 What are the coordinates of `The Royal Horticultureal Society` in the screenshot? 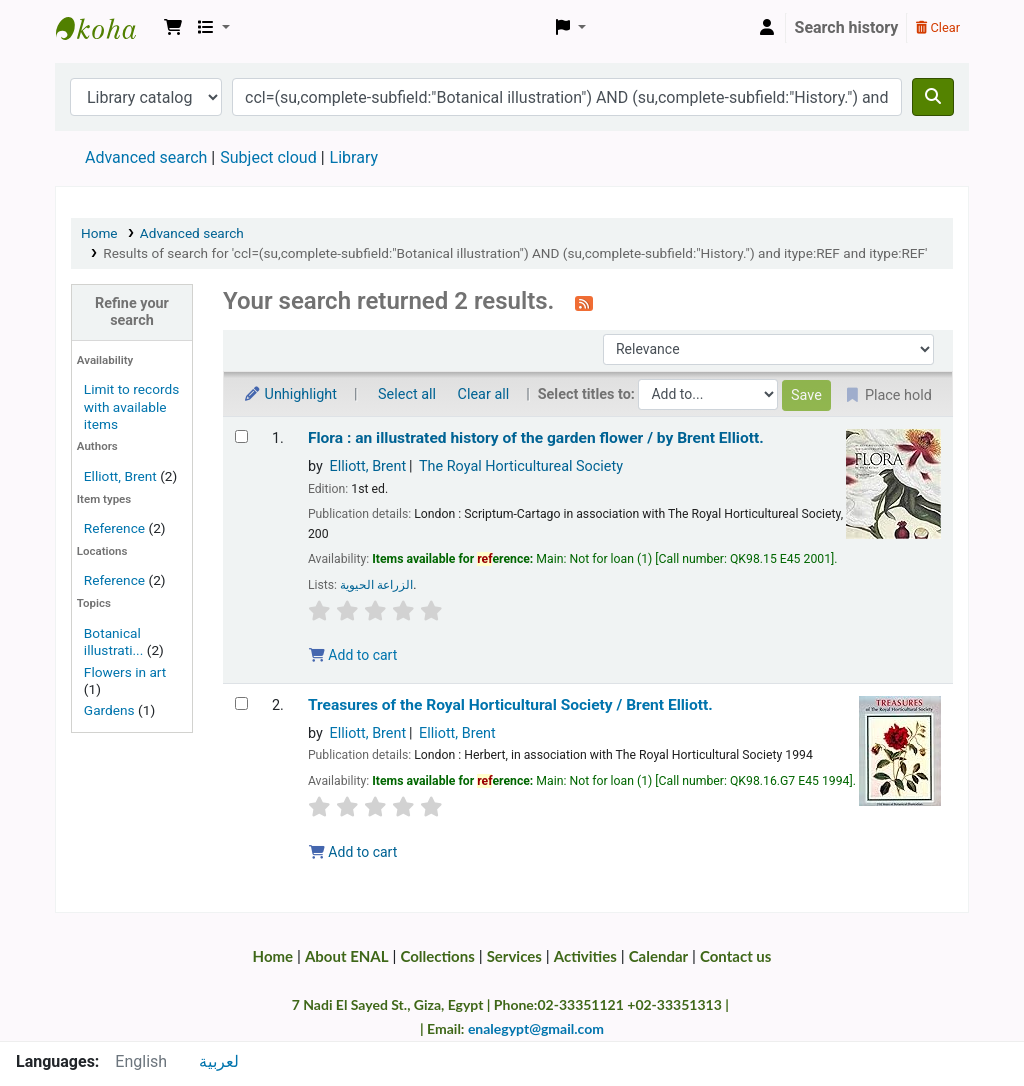 It's located at (521, 466).